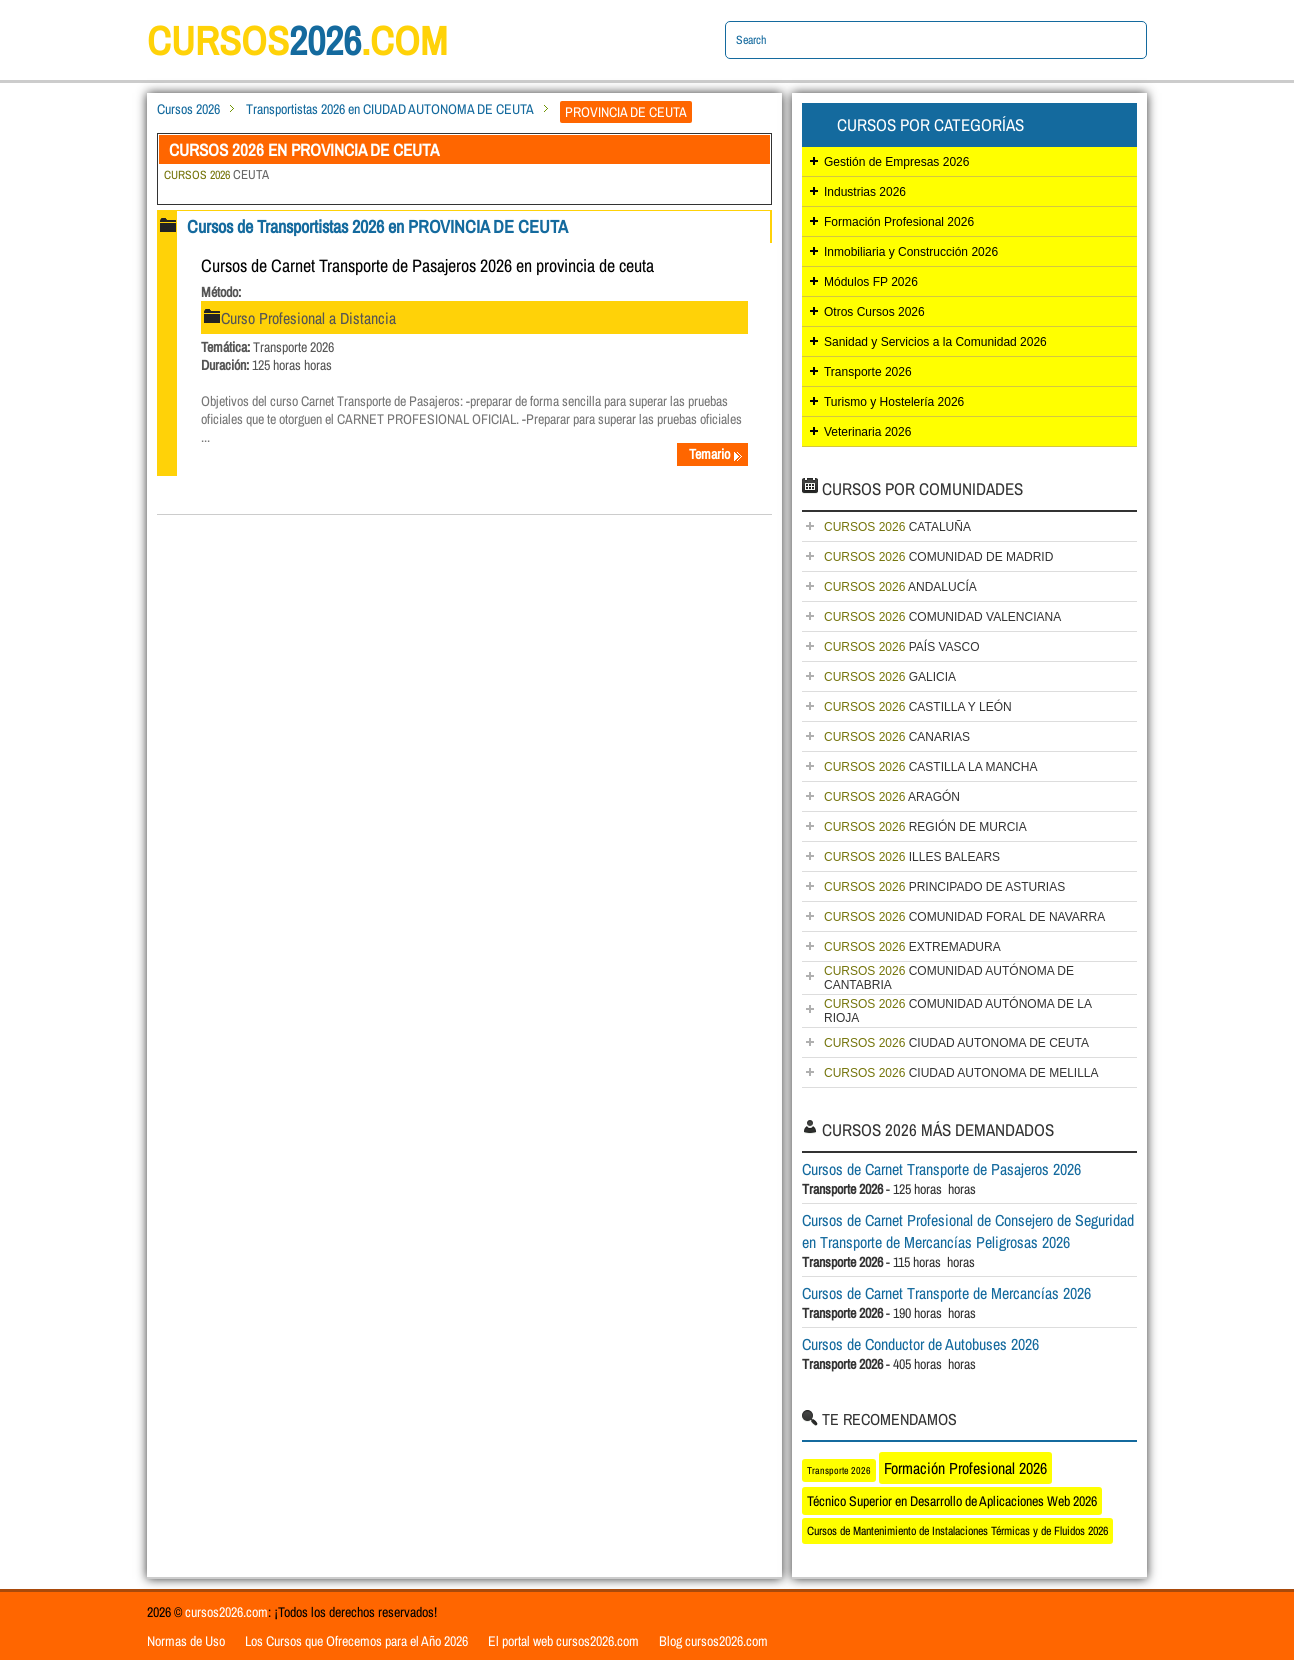 Image resolution: width=1294 pixels, height=1660 pixels. Describe the element at coordinates (563, 1641) in the screenshot. I see `El portal web cursos2026.com` at that location.